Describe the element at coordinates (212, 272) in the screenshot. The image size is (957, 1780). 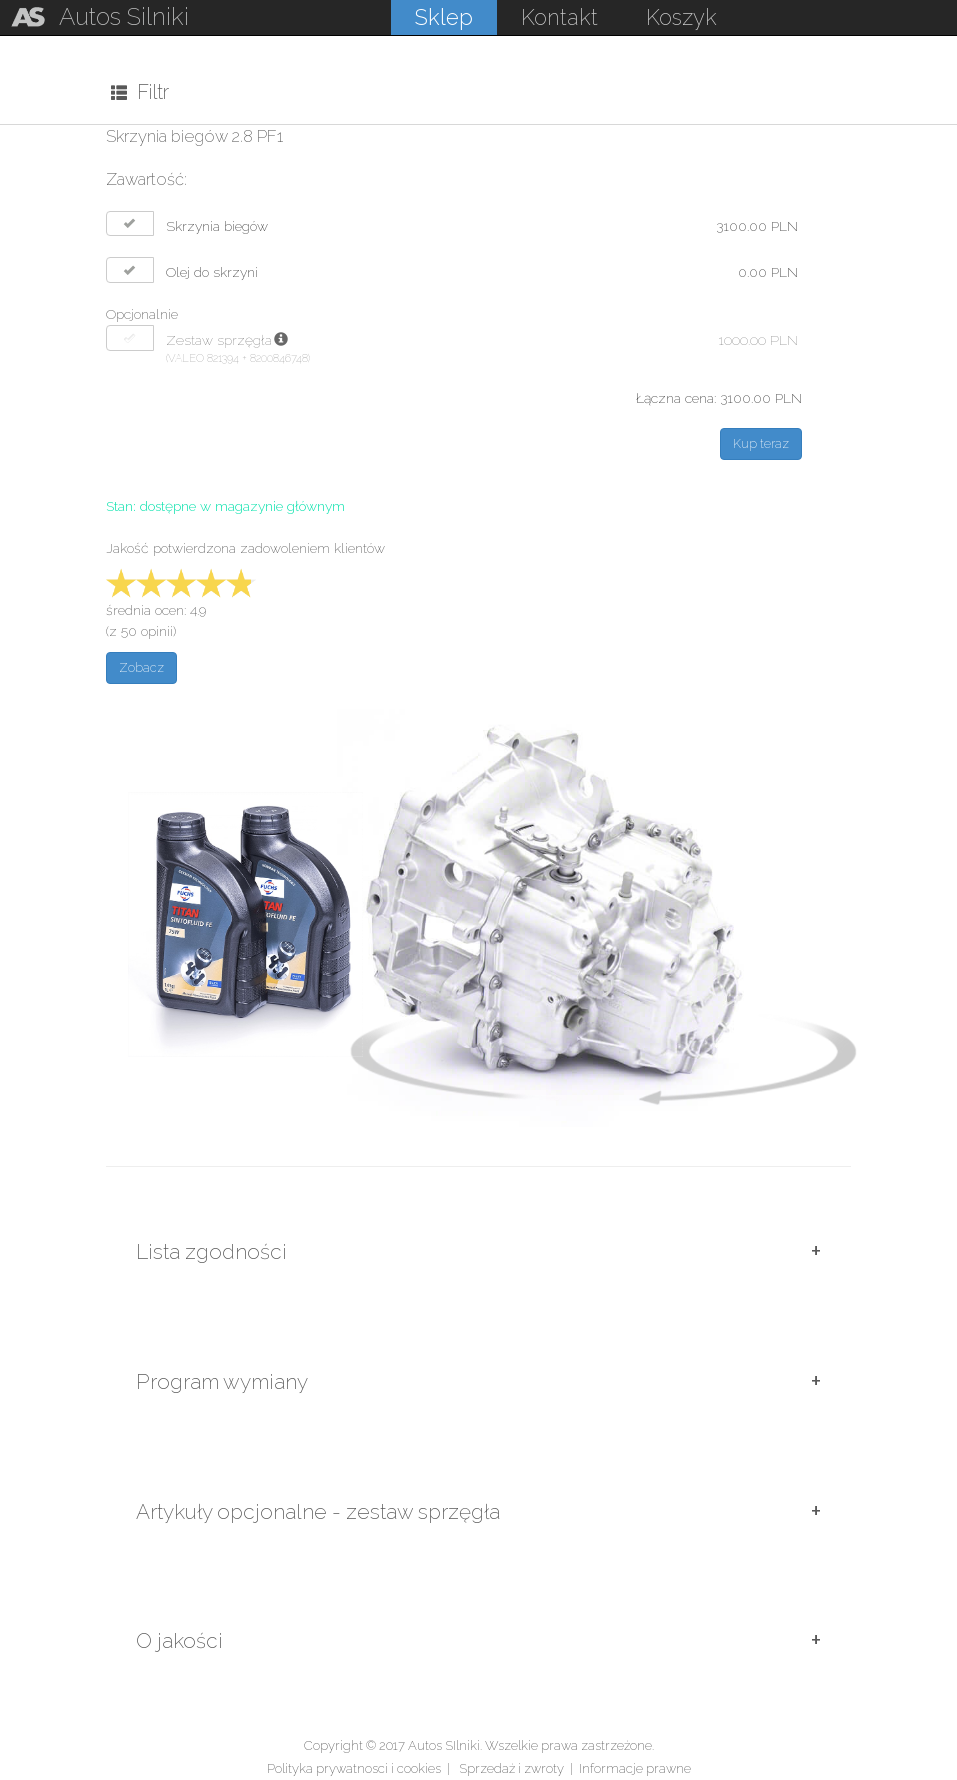
I see `Olej do skrzyni` at that location.